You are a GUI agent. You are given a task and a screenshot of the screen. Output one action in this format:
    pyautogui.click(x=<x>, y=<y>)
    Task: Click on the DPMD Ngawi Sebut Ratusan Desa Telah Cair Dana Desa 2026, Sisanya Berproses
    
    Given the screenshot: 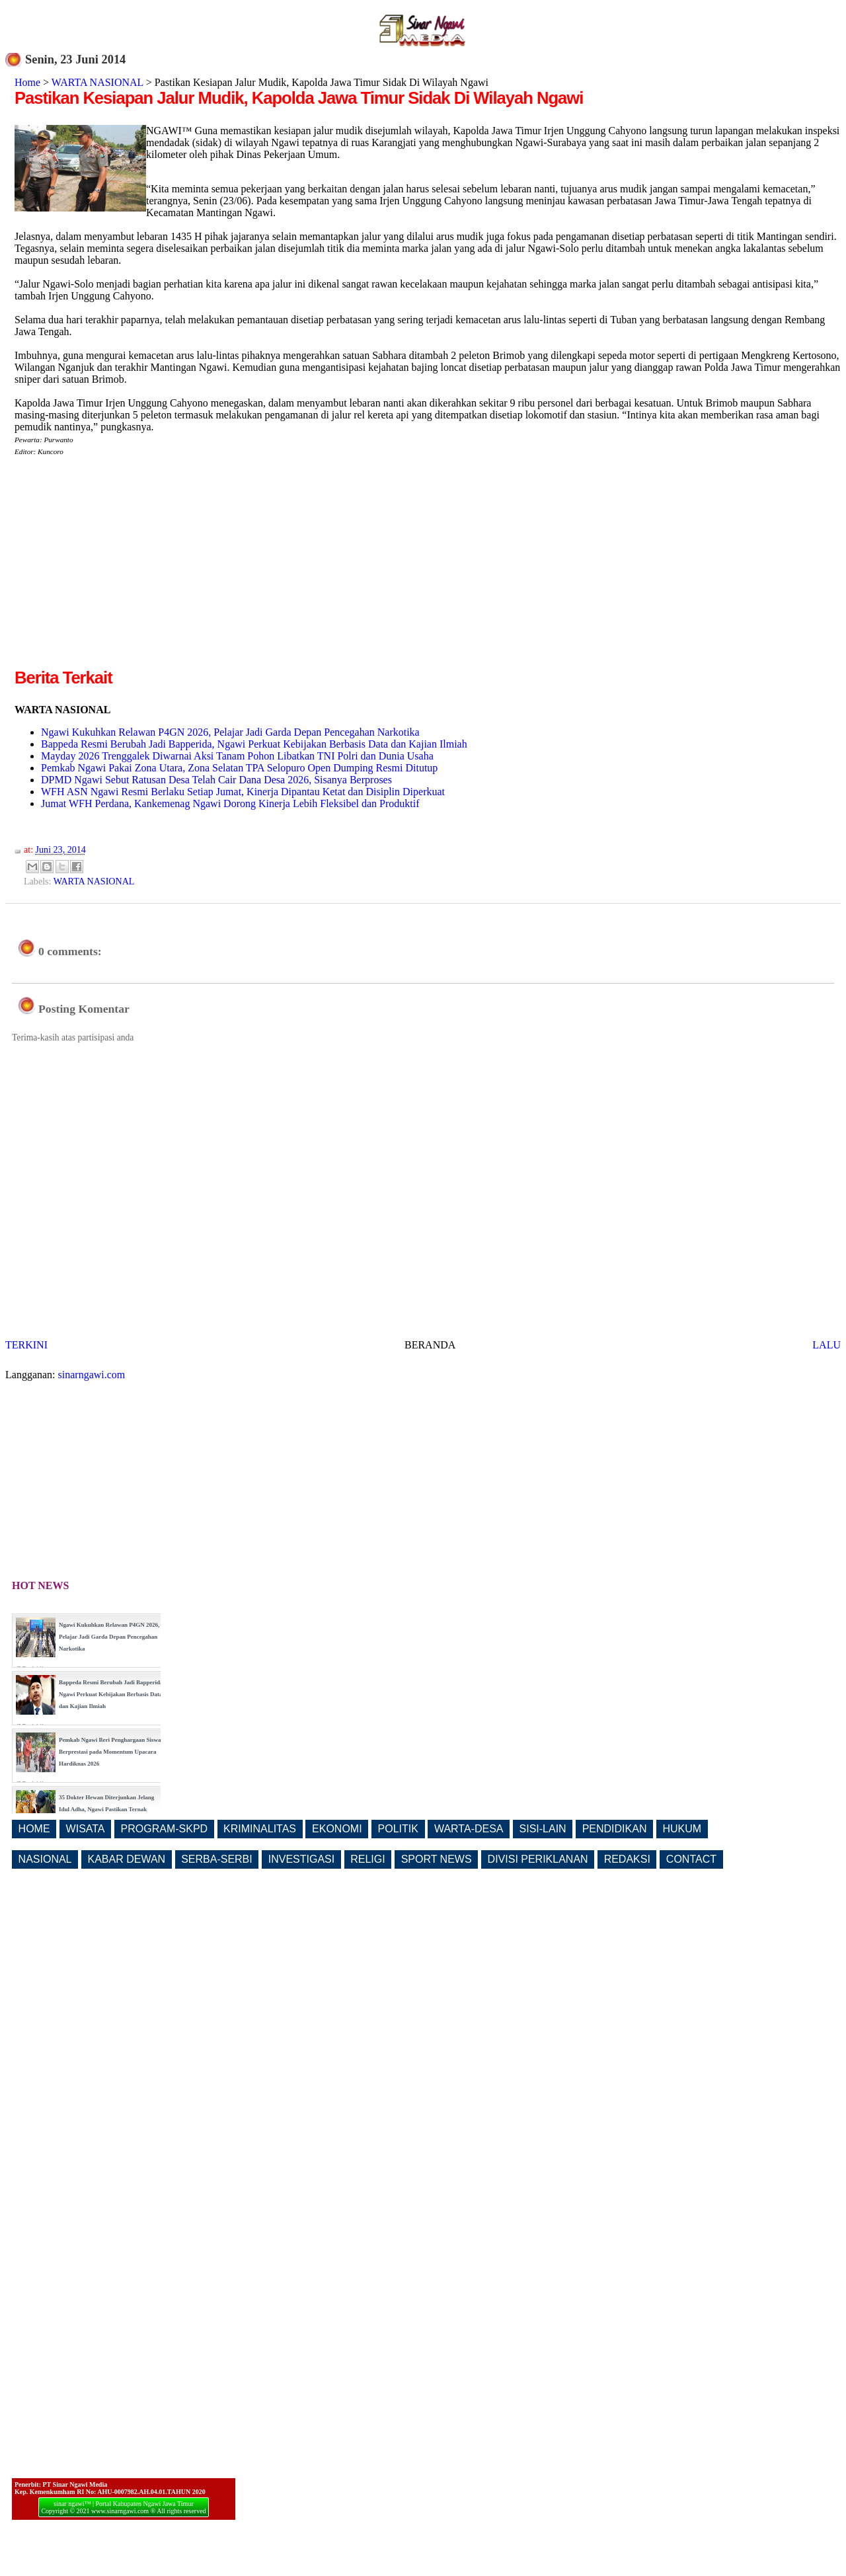 What is the action you would take?
    pyautogui.click(x=216, y=779)
    